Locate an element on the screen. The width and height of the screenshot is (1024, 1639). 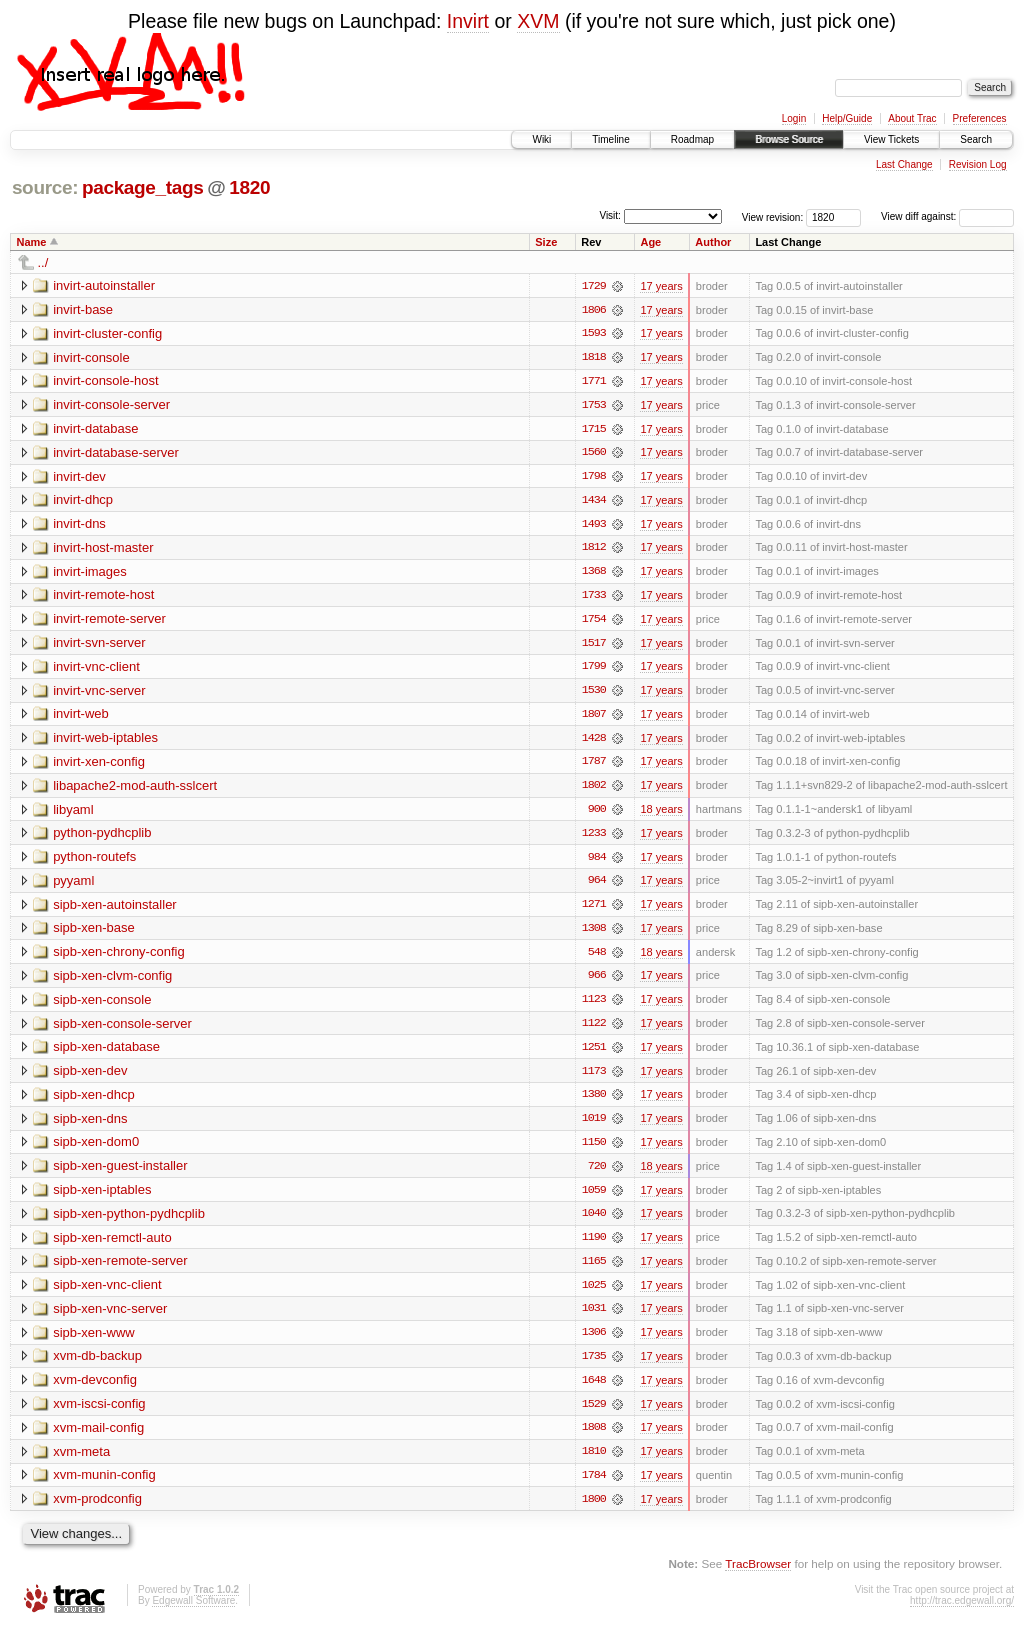
xvm-db-backup is located at coordinates (97, 1365).